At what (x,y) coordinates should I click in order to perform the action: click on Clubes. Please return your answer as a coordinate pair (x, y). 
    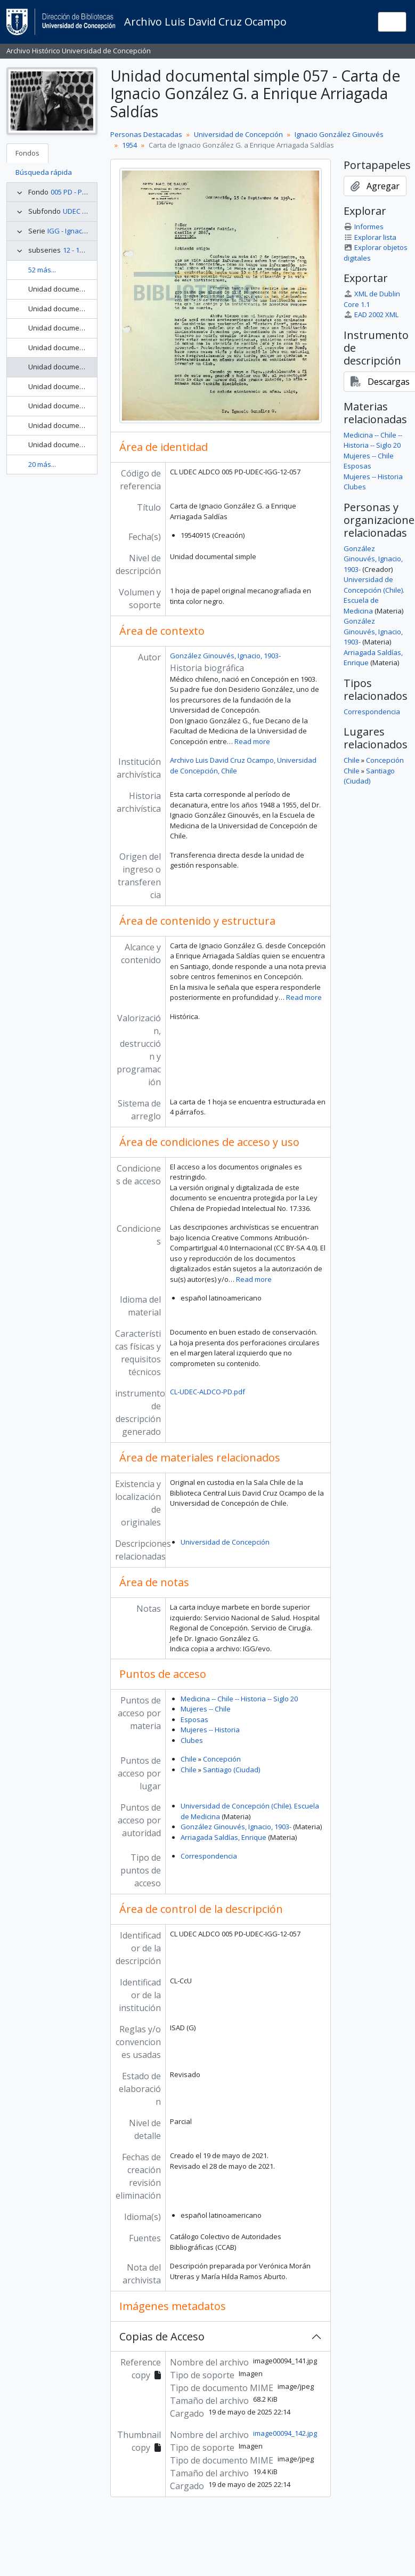
    Looking at the image, I should click on (192, 1740).